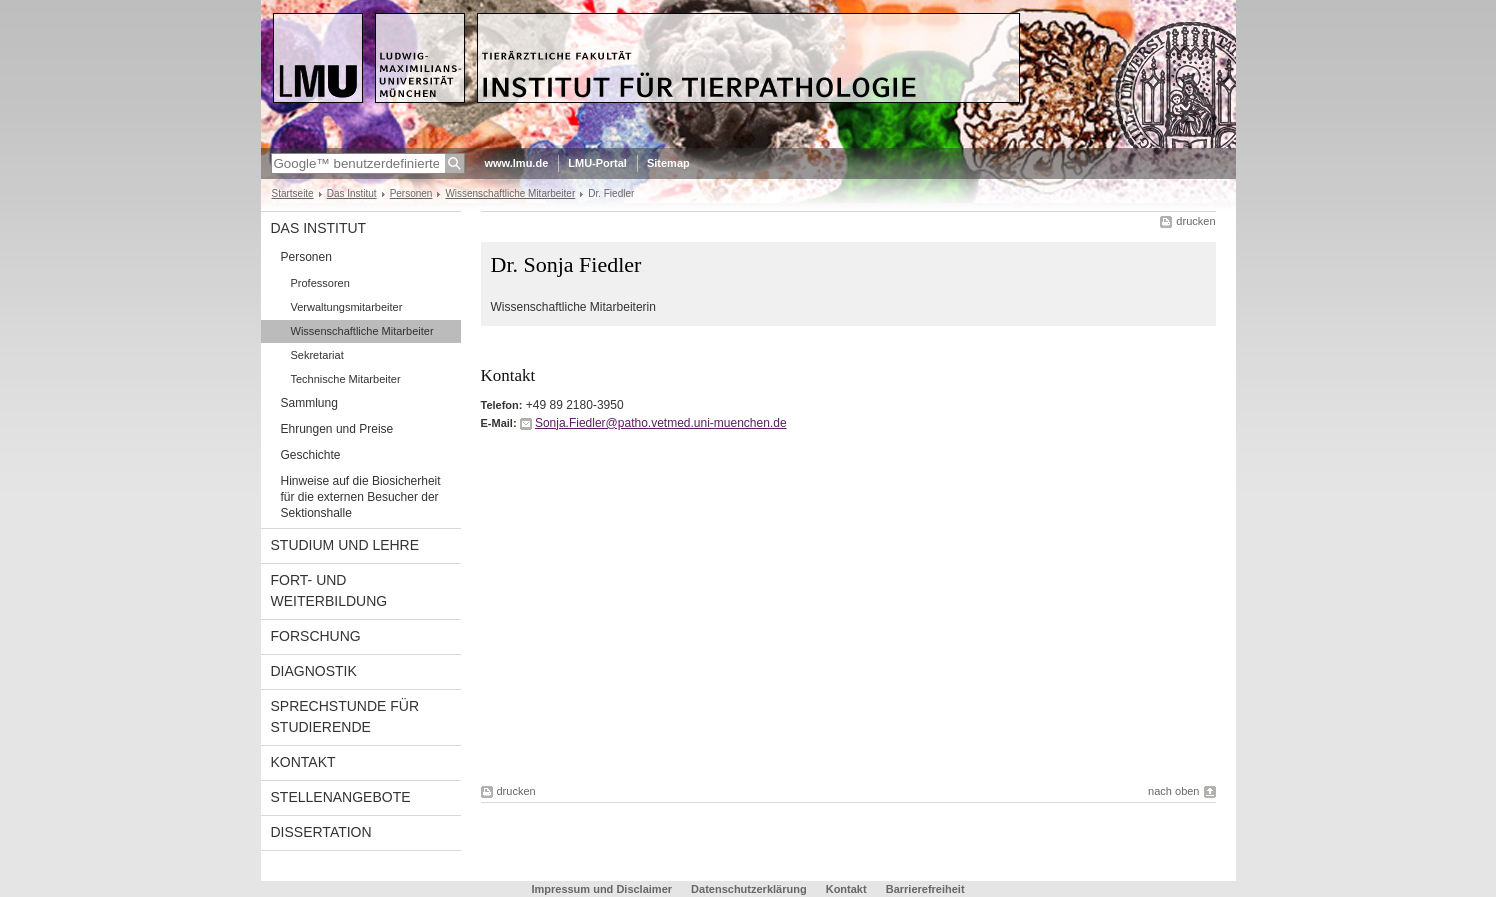  What do you see at coordinates (347, 307) in the screenshot?
I see `Verwaltungsmitarbeiter` at bounding box center [347, 307].